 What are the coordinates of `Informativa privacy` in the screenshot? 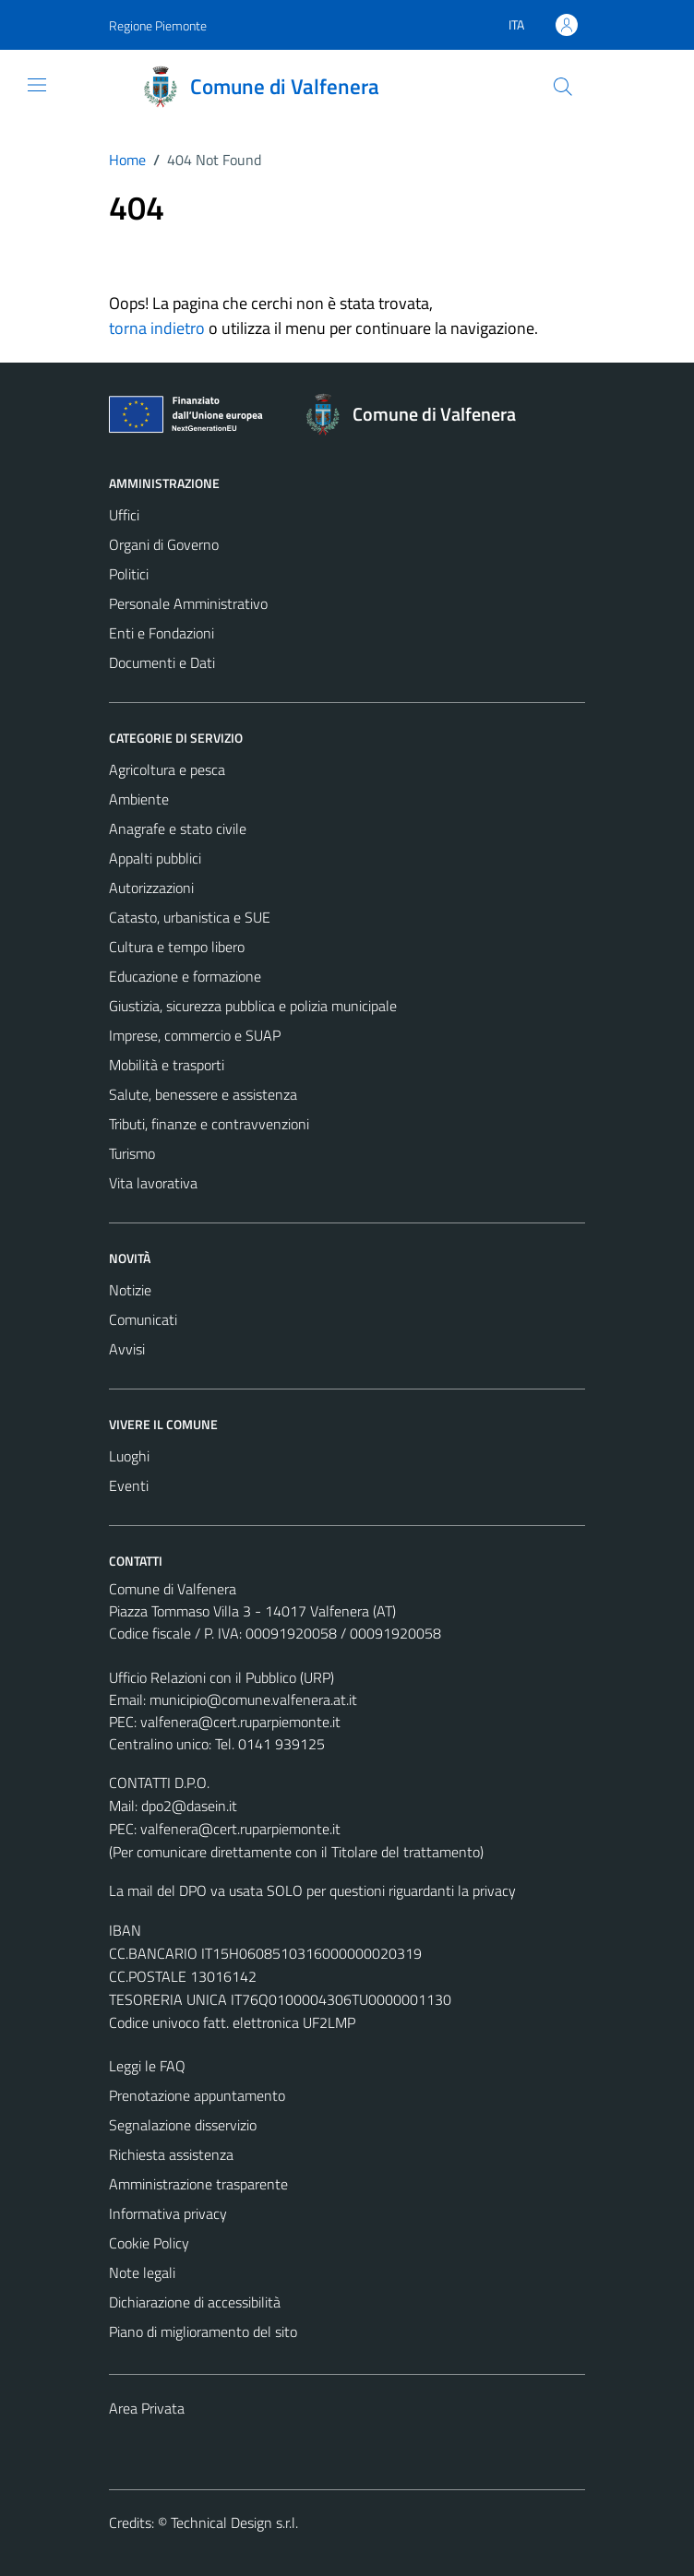 It's located at (168, 2213).